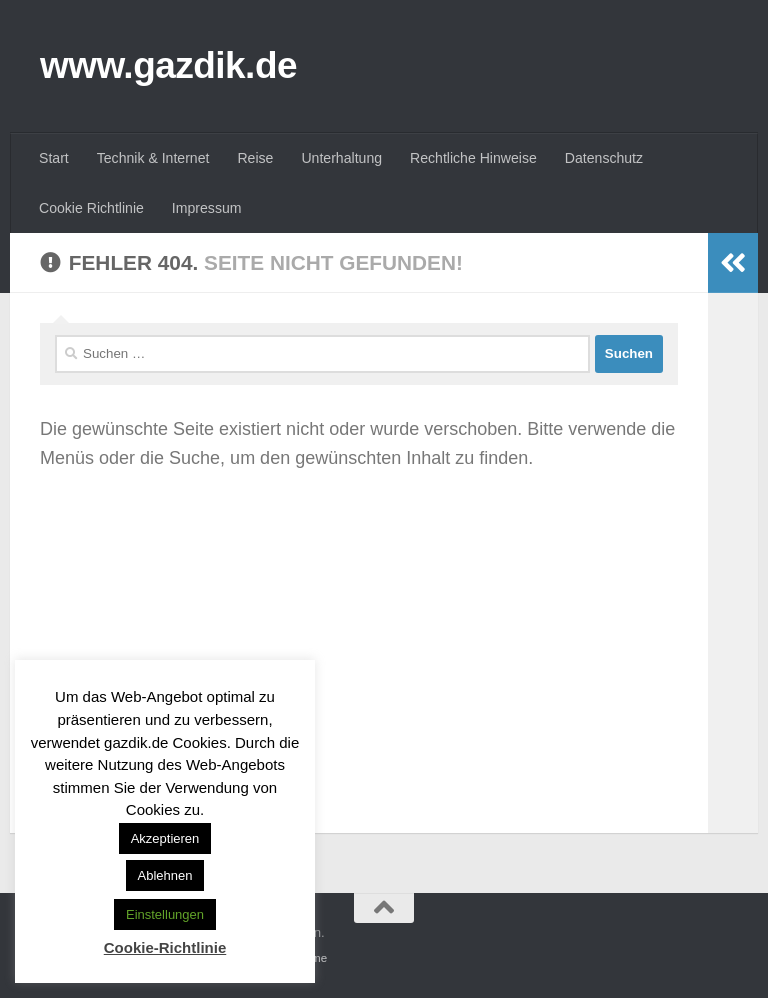 Image resolution: width=768 pixels, height=998 pixels. Describe the element at coordinates (153, 158) in the screenshot. I see `Technik & Internet` at that location.